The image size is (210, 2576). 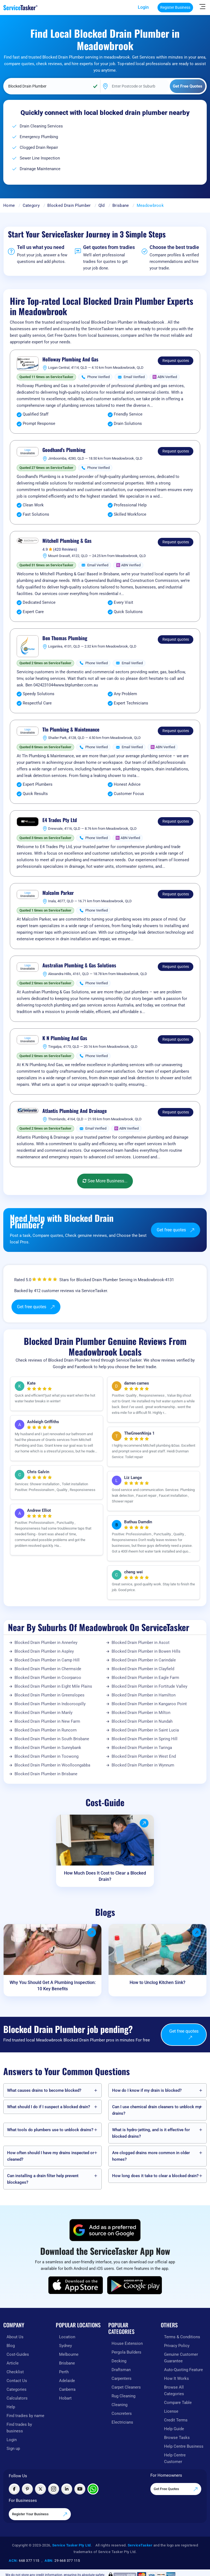 I want to click on Concreters, so click(x=122, y=2413).